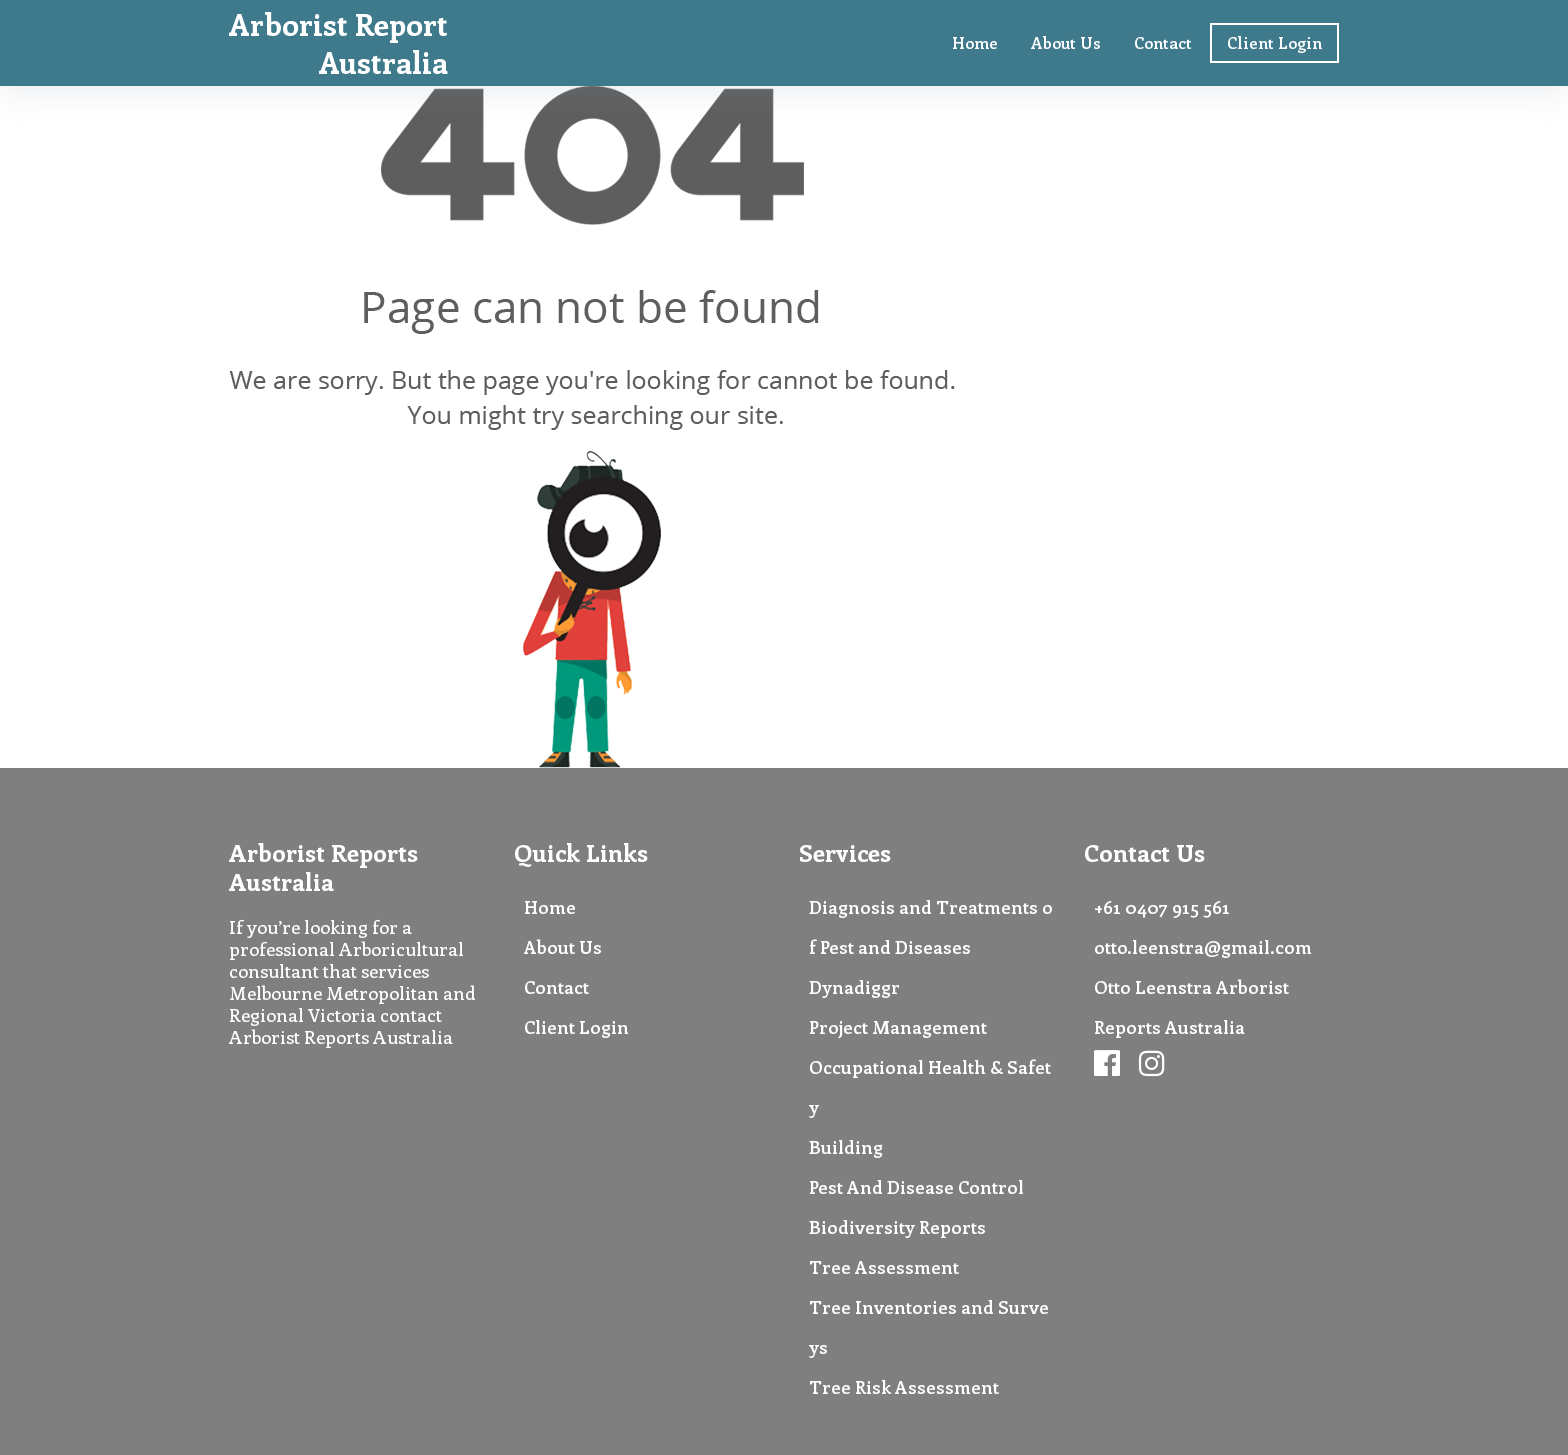  What do you see at coordinates (338, 43) in the screenshot?
I see `Arborist Report Australia` at bounding box center [338, 43].